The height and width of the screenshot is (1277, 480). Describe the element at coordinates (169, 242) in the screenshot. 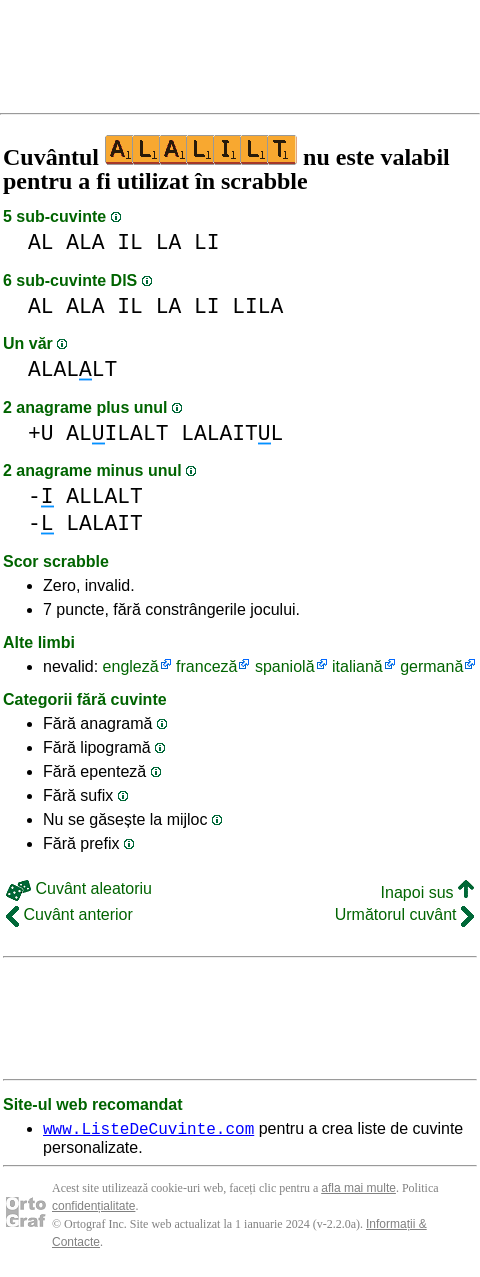

I see `LA` at that location.